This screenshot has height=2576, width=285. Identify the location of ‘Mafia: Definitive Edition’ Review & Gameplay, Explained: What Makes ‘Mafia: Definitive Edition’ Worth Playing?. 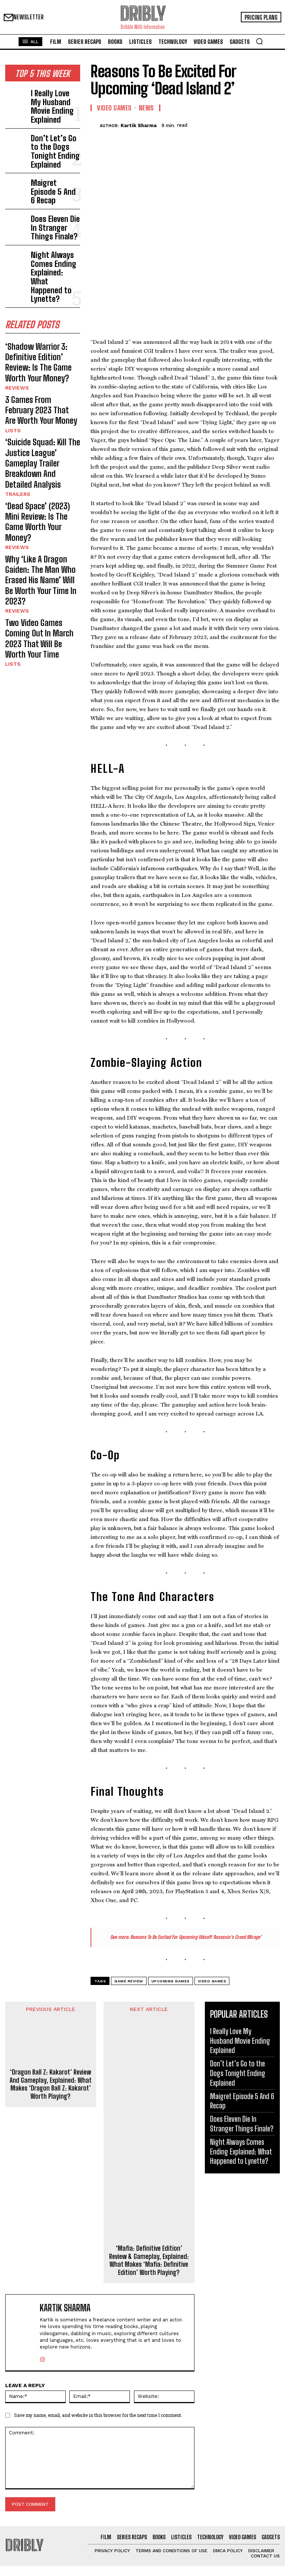
(149, 2178).